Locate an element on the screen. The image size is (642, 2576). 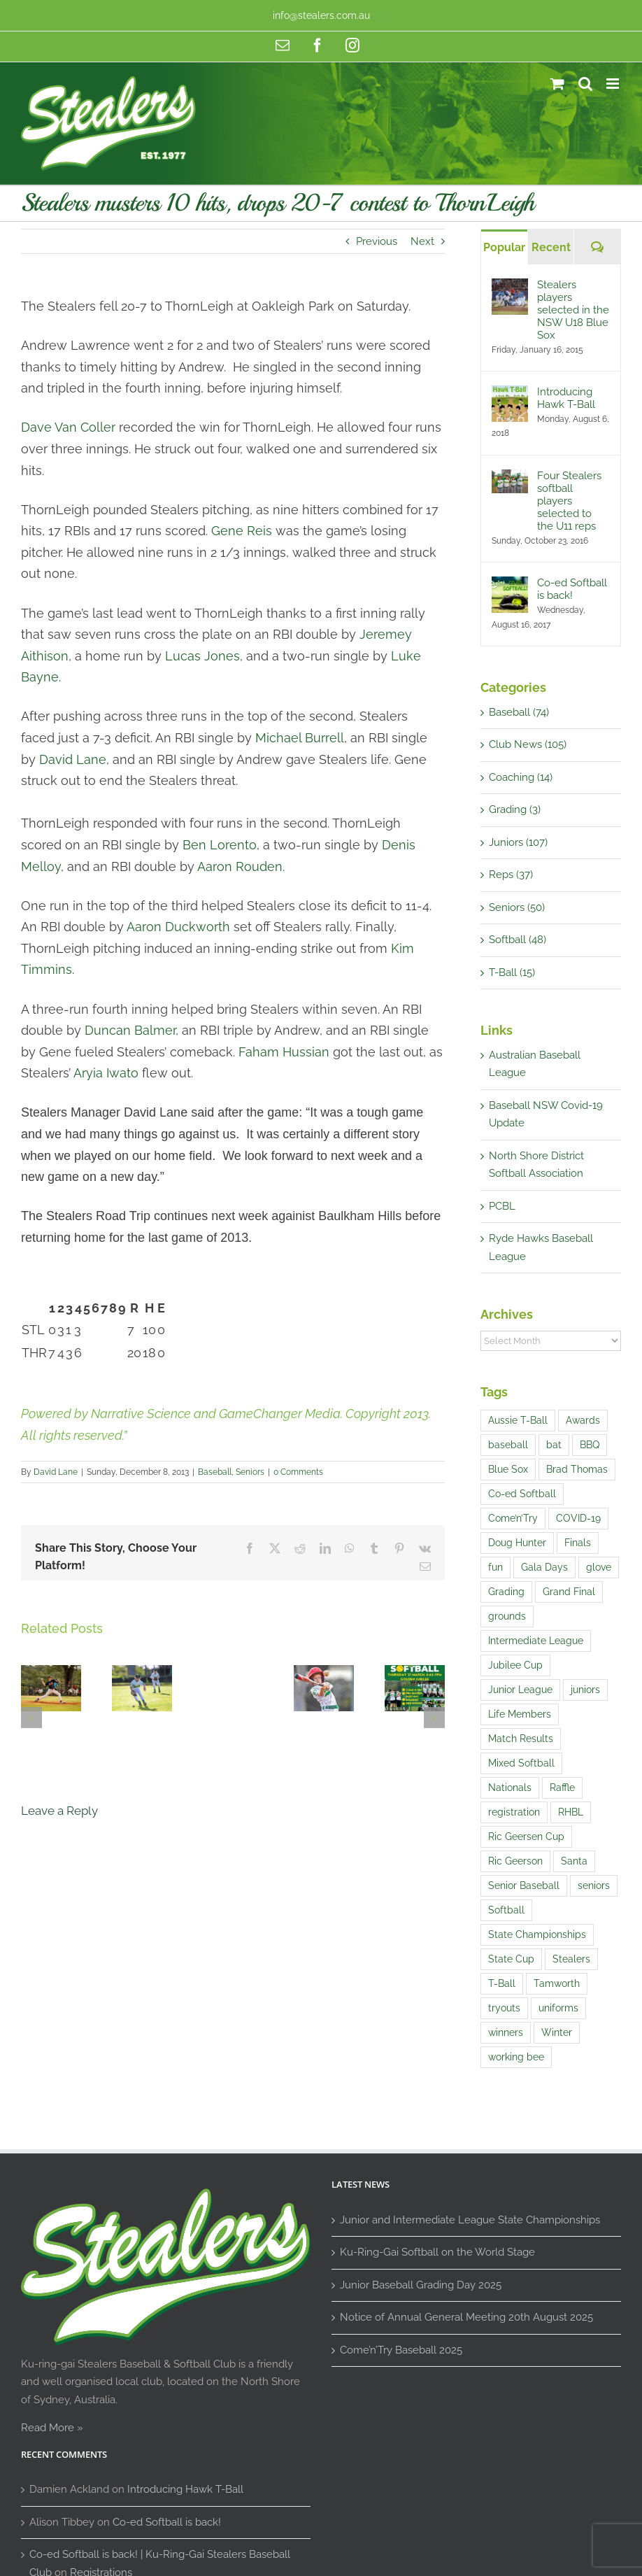
Co-ed Softball is back! is located at coordinates (572, 589).